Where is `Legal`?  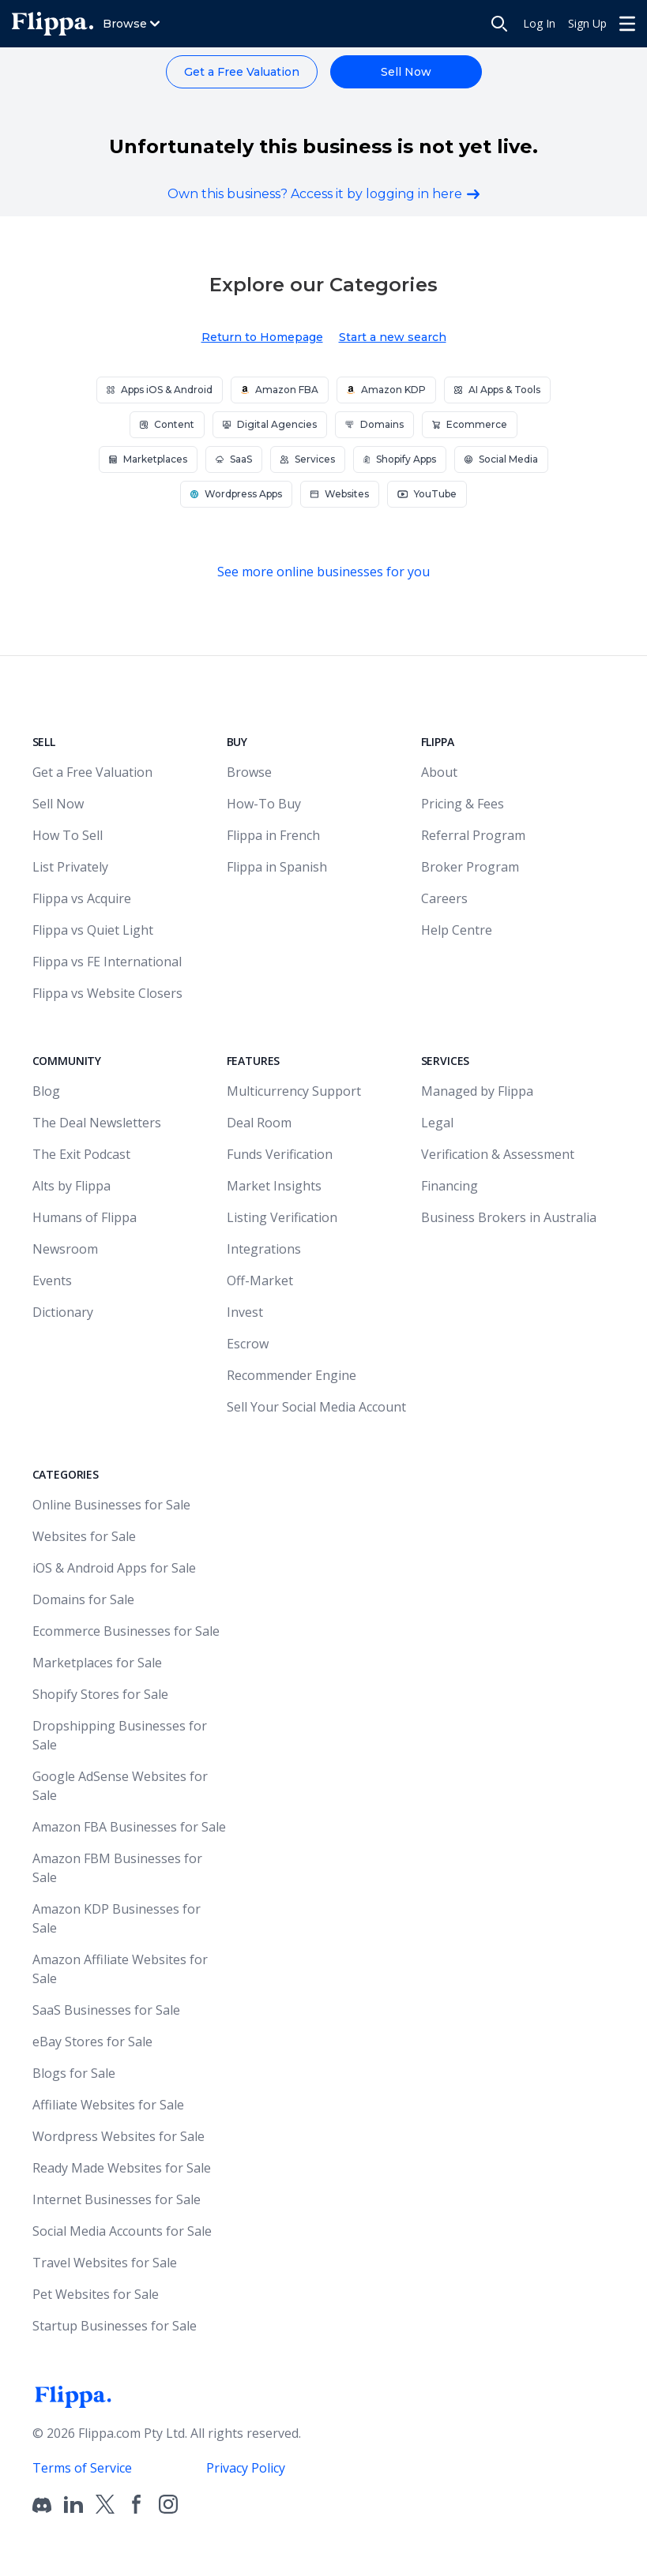
Legal is located at coordinates (437, 1122).